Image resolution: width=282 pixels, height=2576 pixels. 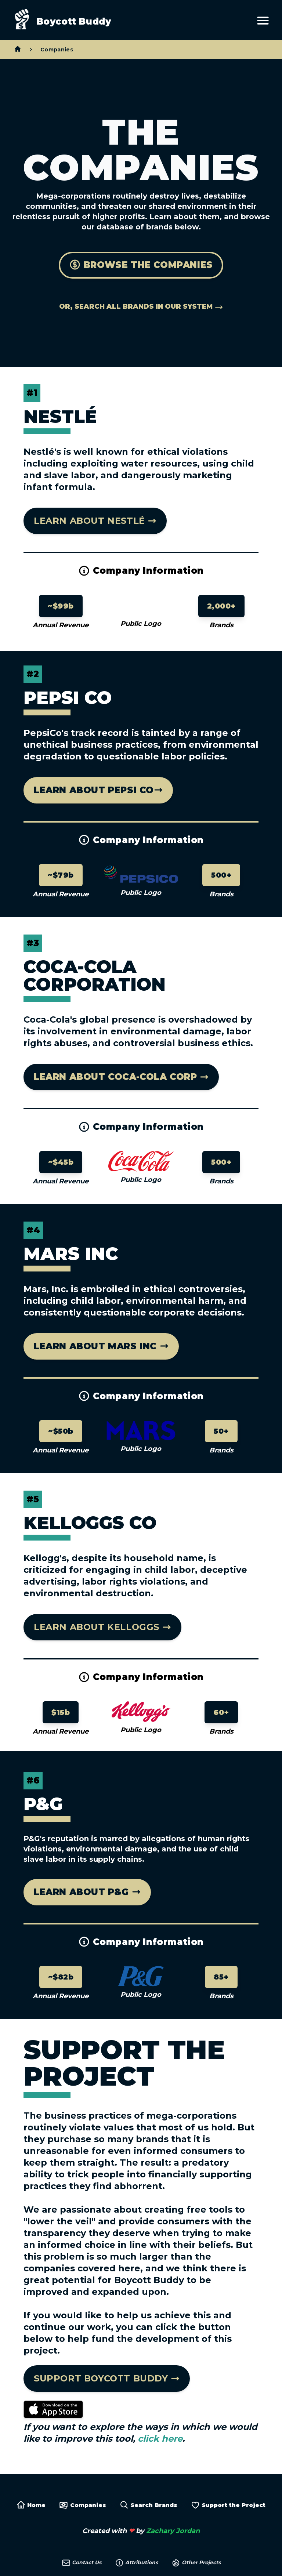 I want to click on Support the Project, so click(x=228, y=2505).